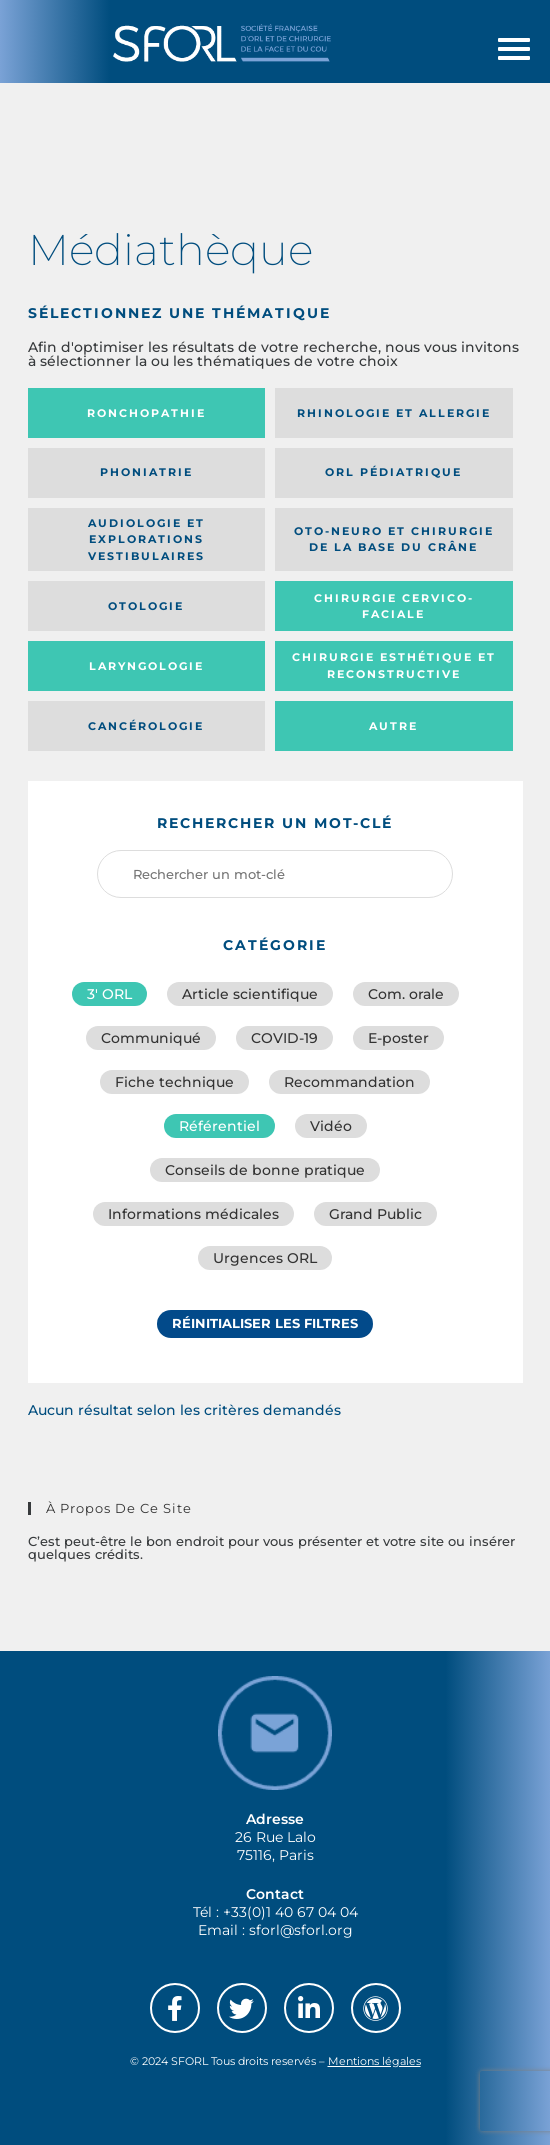 The image size is (550, 2145). I want to click on COVID-19, so click(284, 1038).